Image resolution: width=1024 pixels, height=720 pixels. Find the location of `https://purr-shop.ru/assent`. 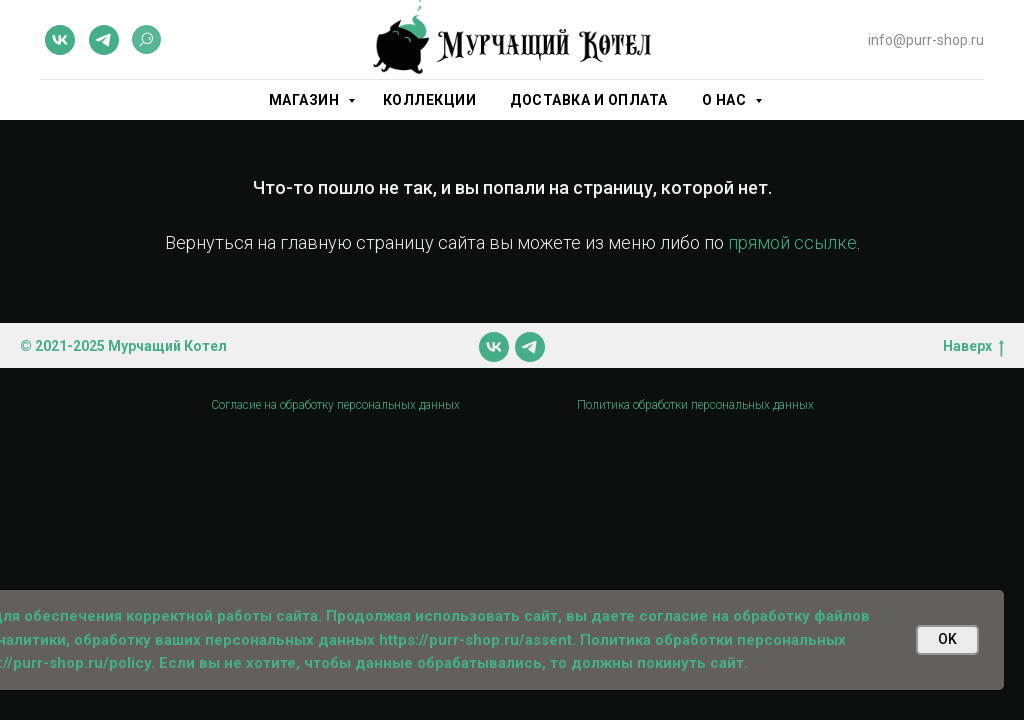

https://purr-shop.ru/assent is located at coordinates (475, 640).